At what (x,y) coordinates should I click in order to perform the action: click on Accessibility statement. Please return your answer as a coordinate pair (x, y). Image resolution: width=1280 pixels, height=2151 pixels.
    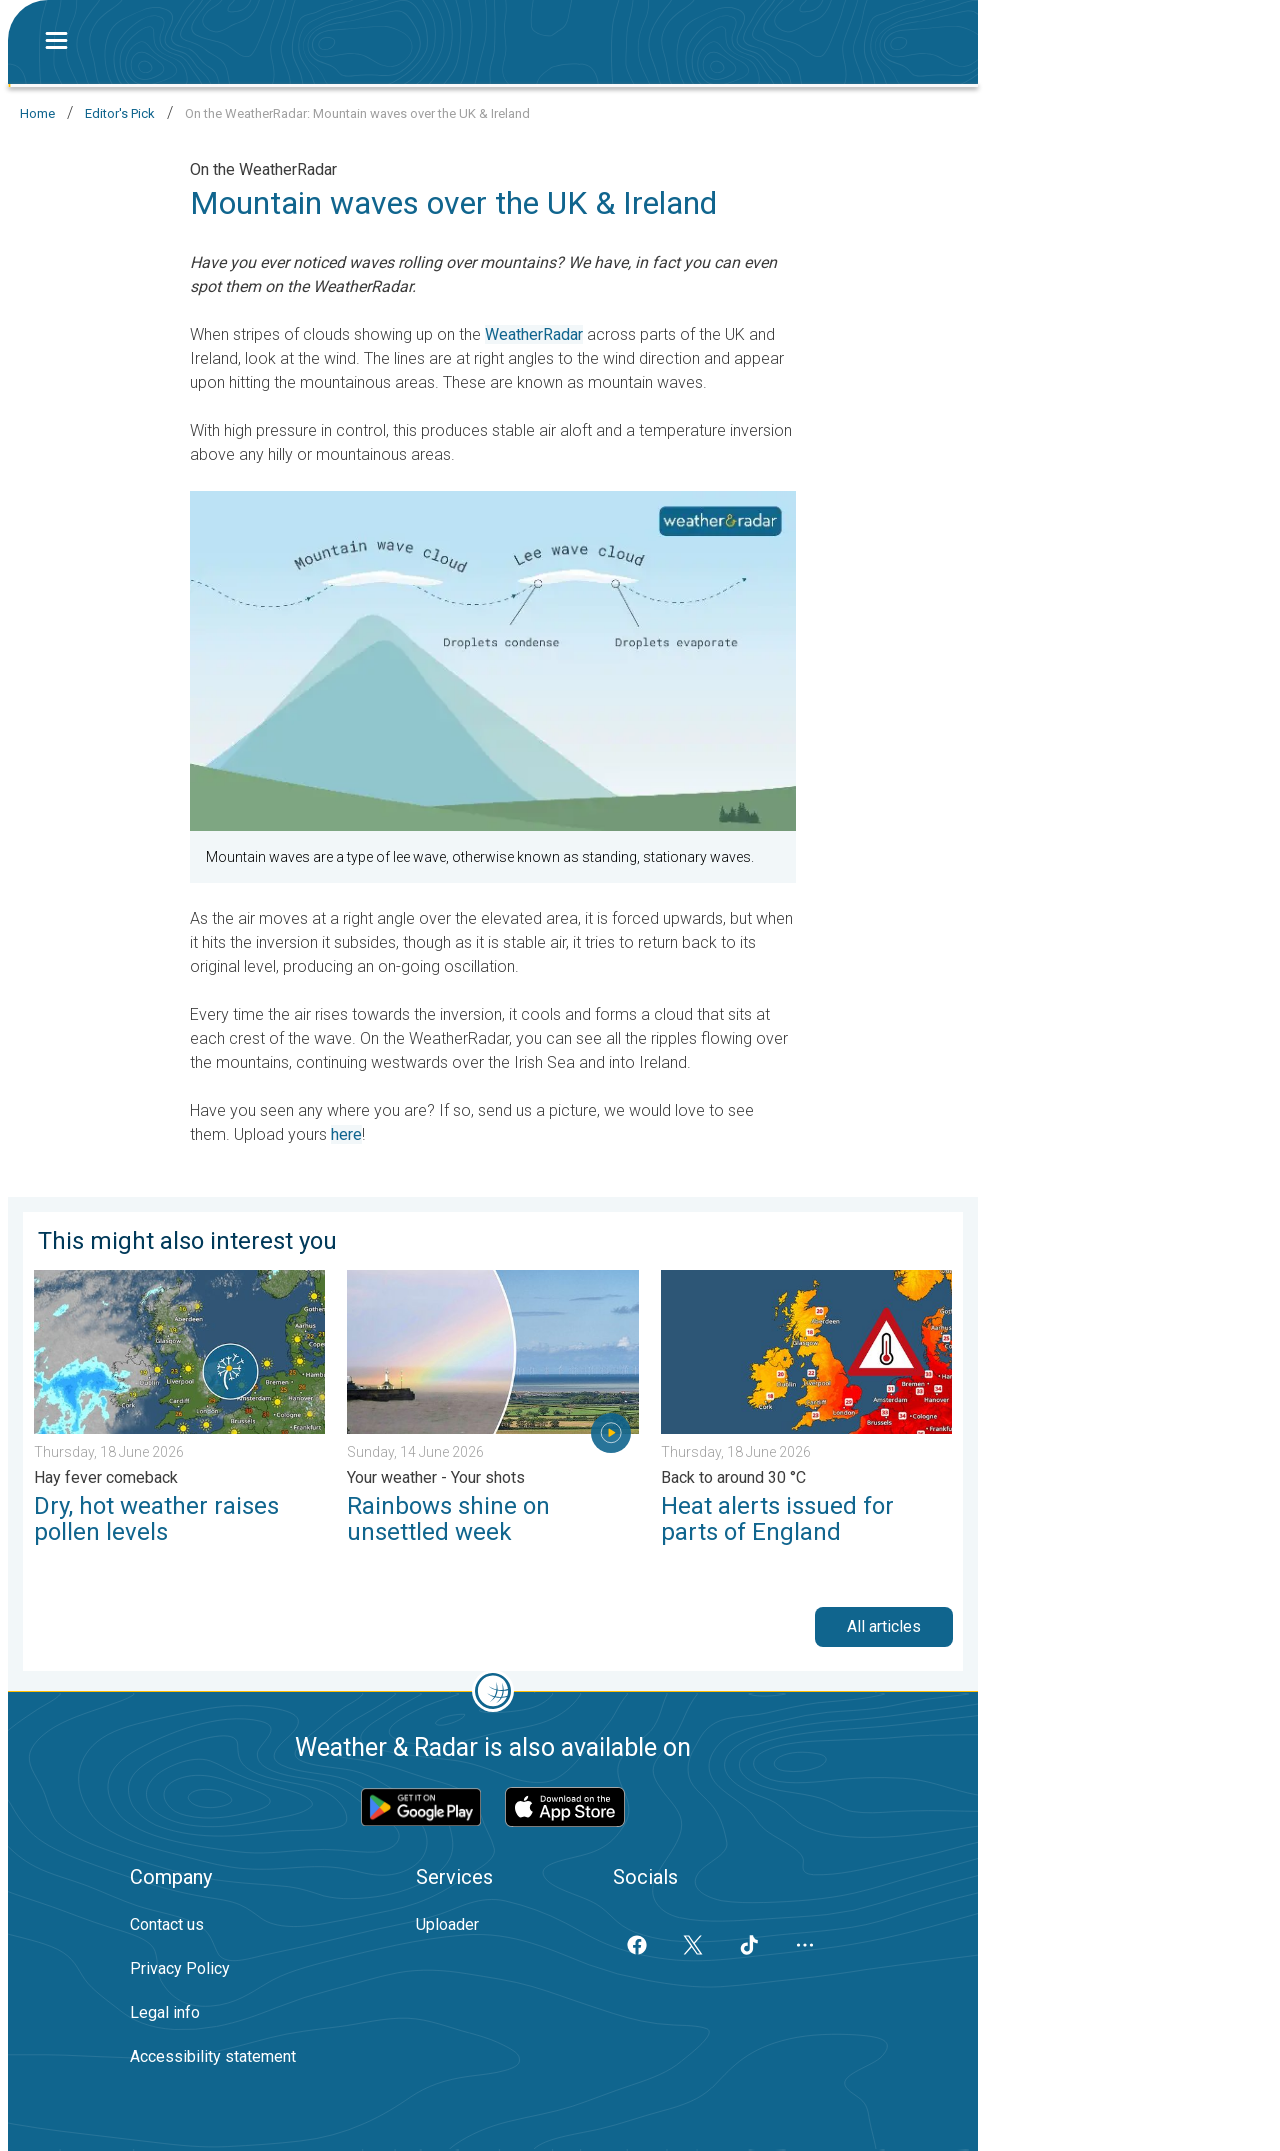
    Looking at the image, I should click on (213, 2056).